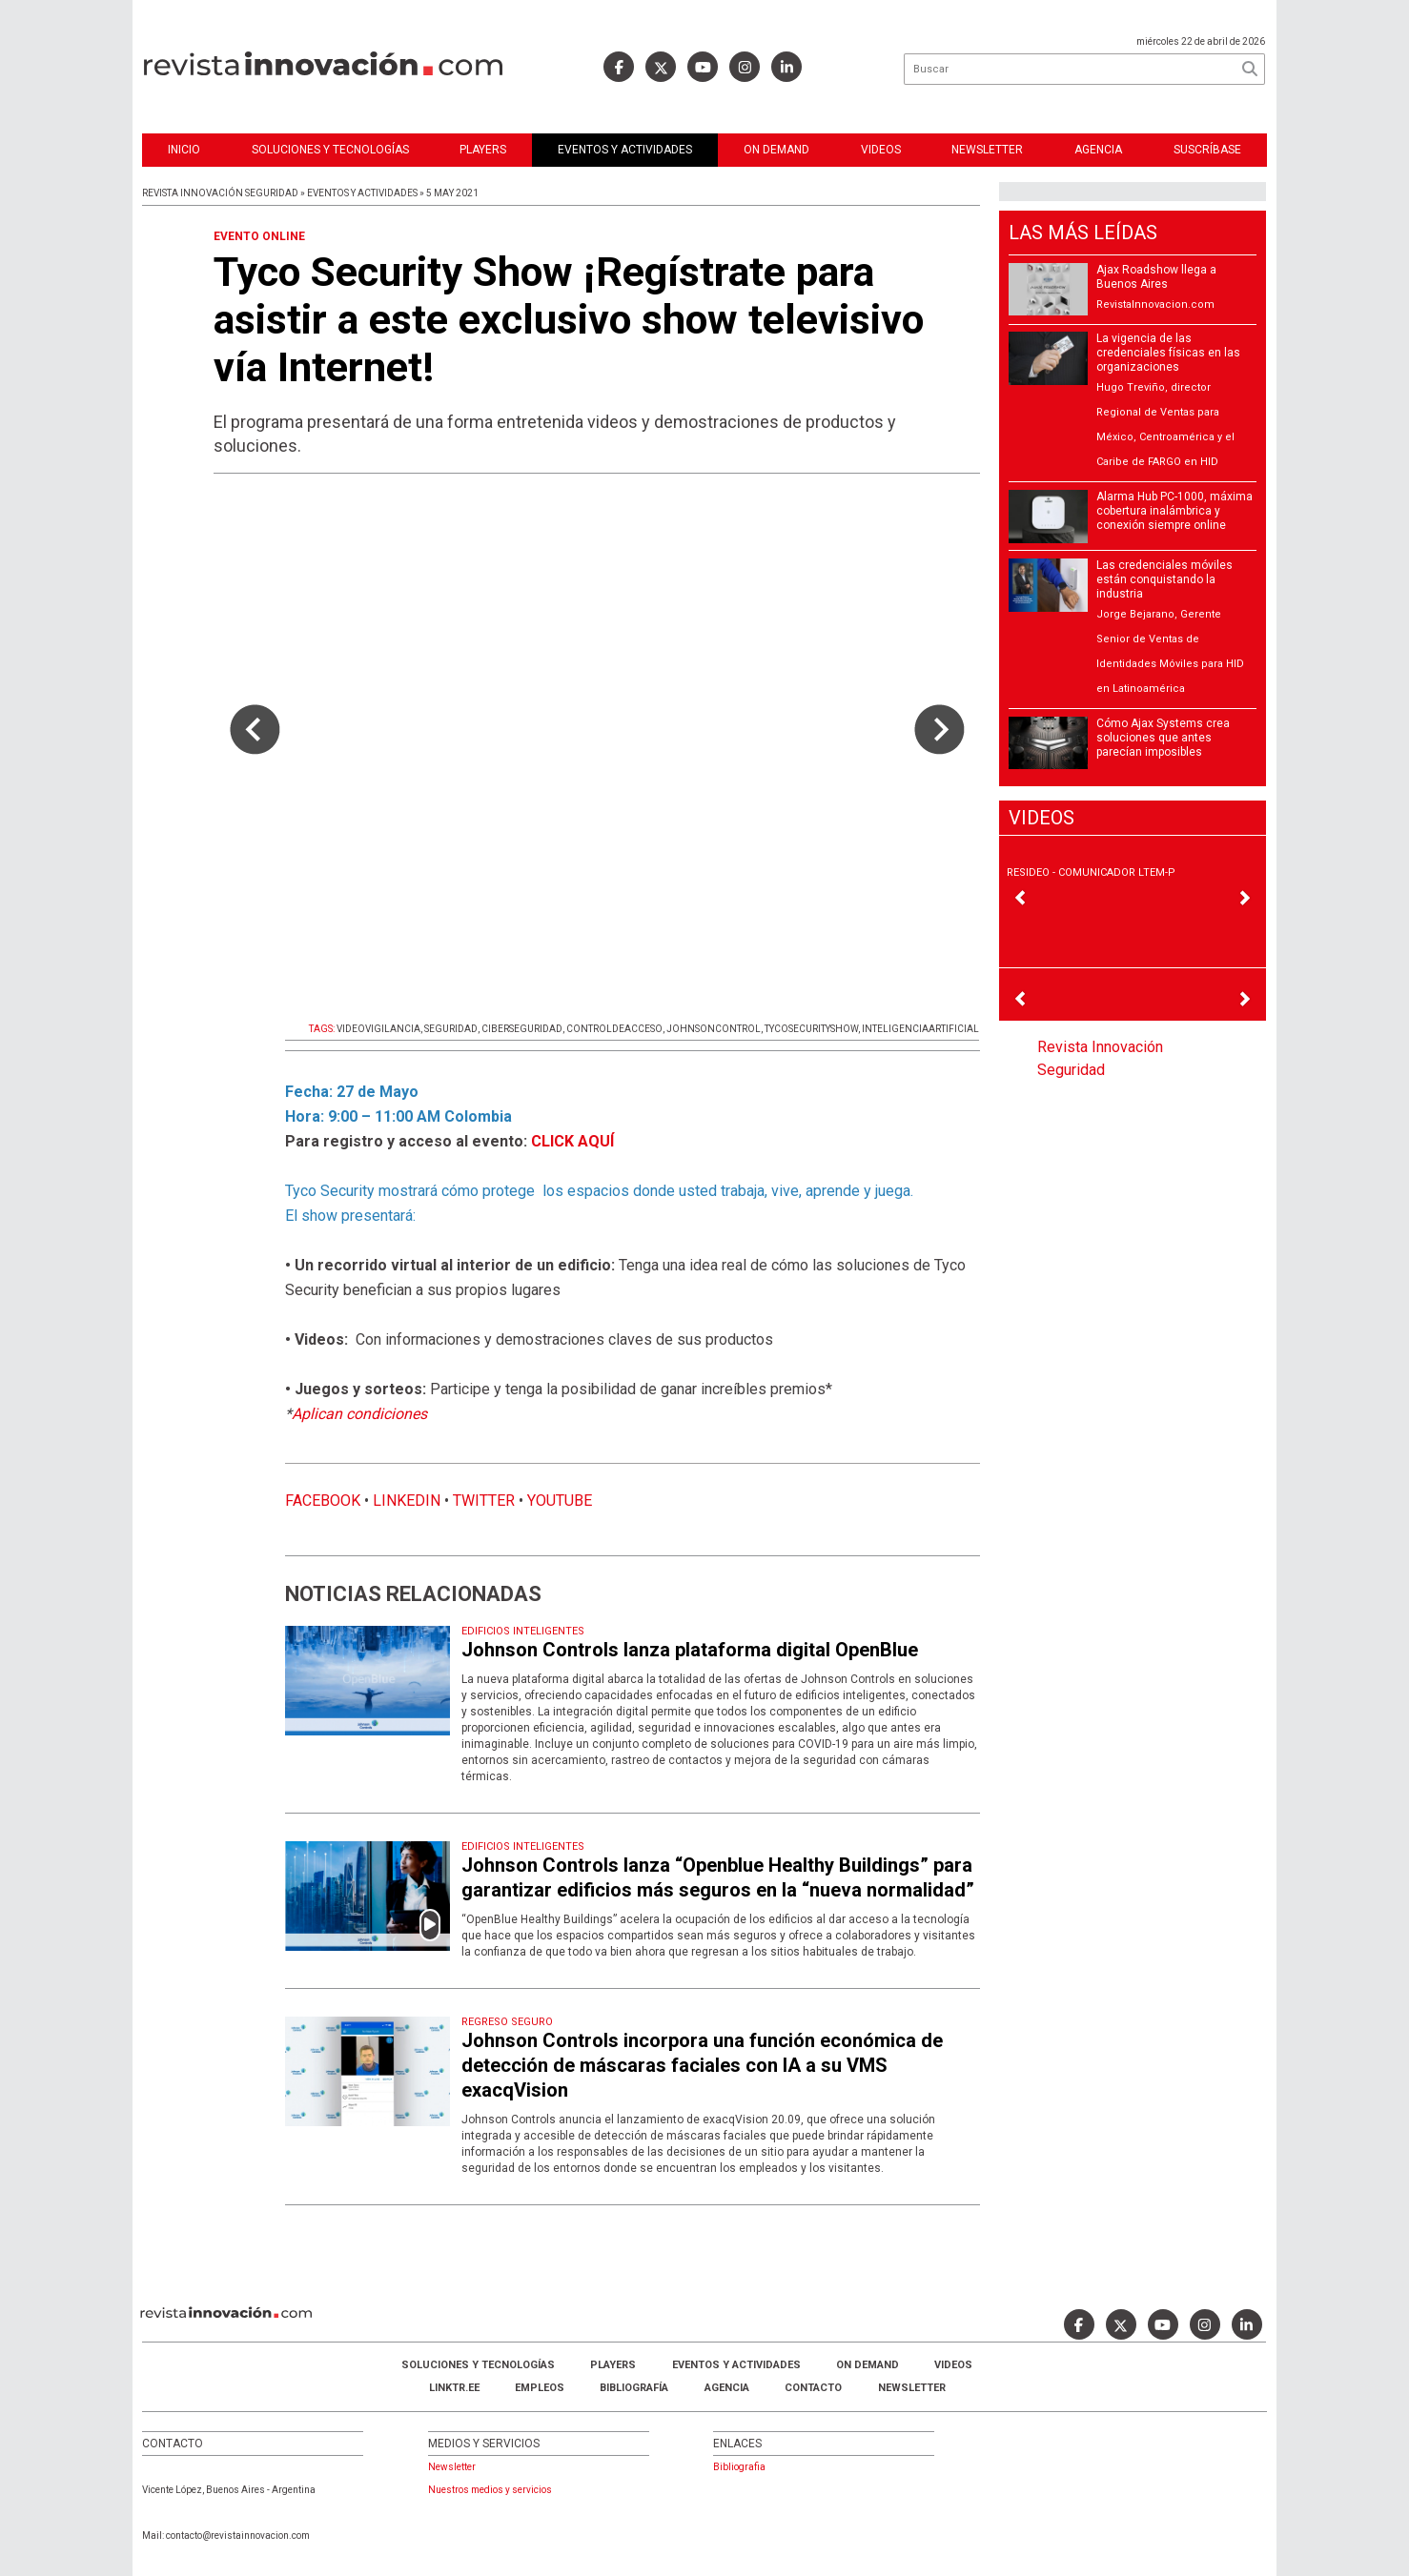 This screenshot has width=1409, height=2576. What do you see at coordinates (811, 1029) in the screenshot?
I see `TYCOSECURITYSHOW` at bounding box center [811, 1029].